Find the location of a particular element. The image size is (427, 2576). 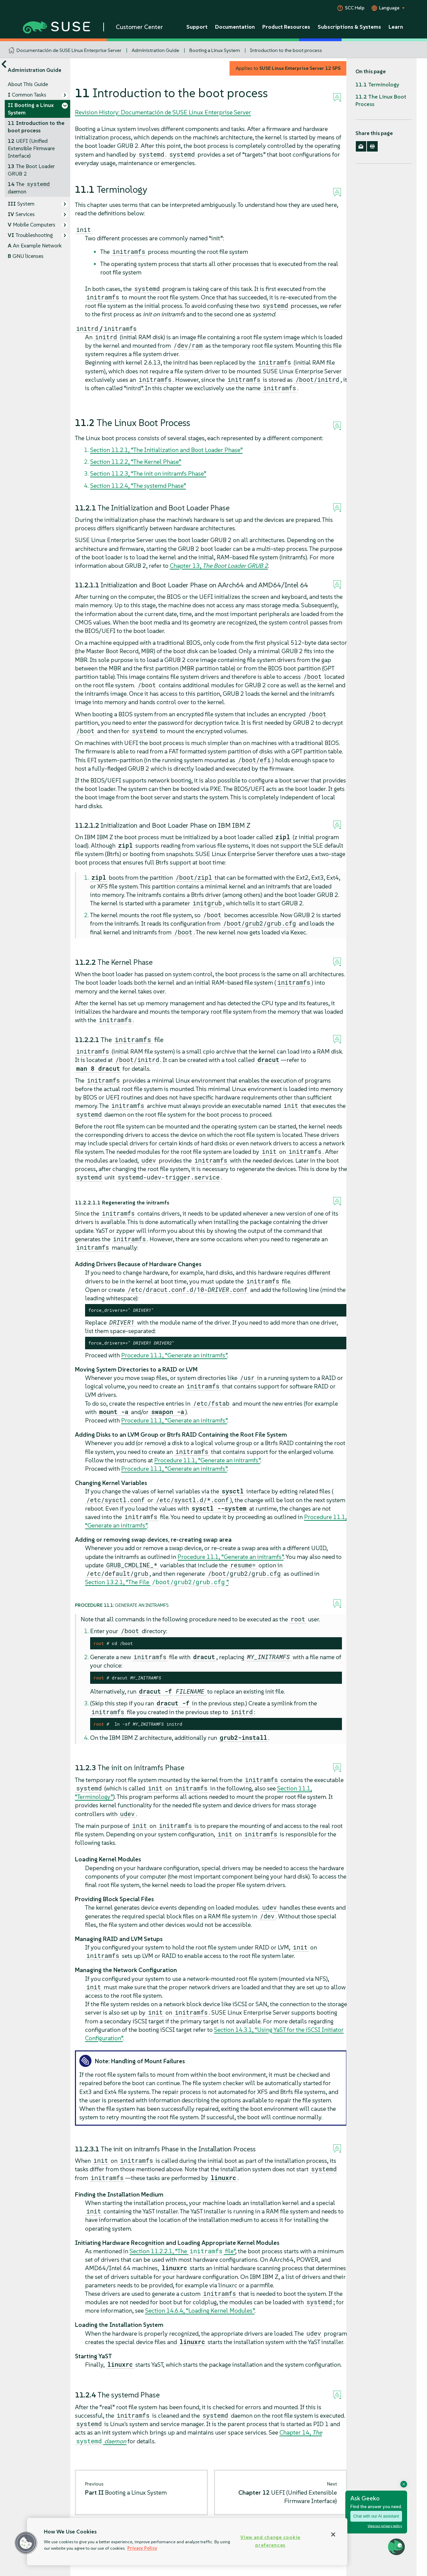

Administration Guide is located at coordinates (155, 50).